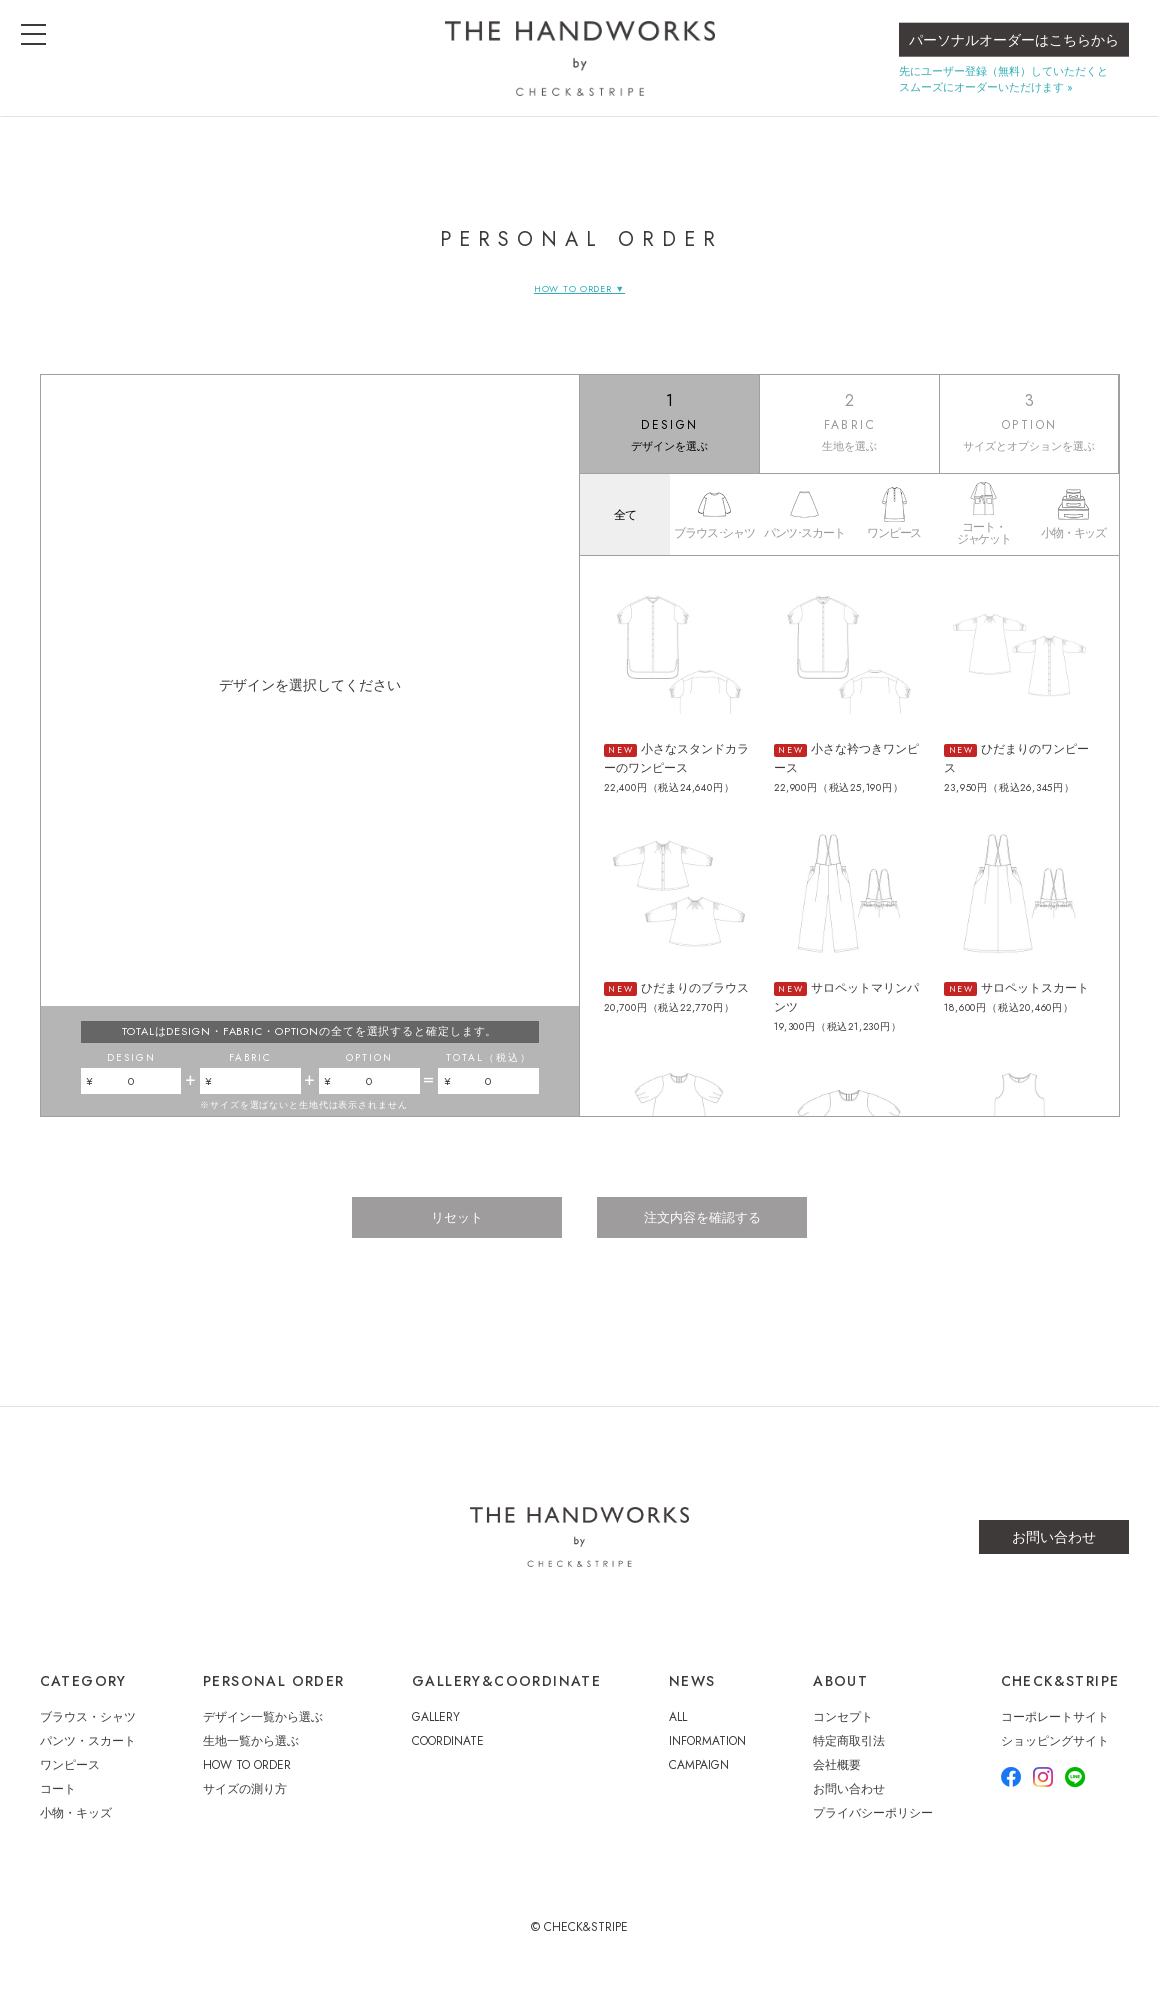 The image size is (1159, 1994). I want to click on ブラウス・シャツ, so click(88, 1732).